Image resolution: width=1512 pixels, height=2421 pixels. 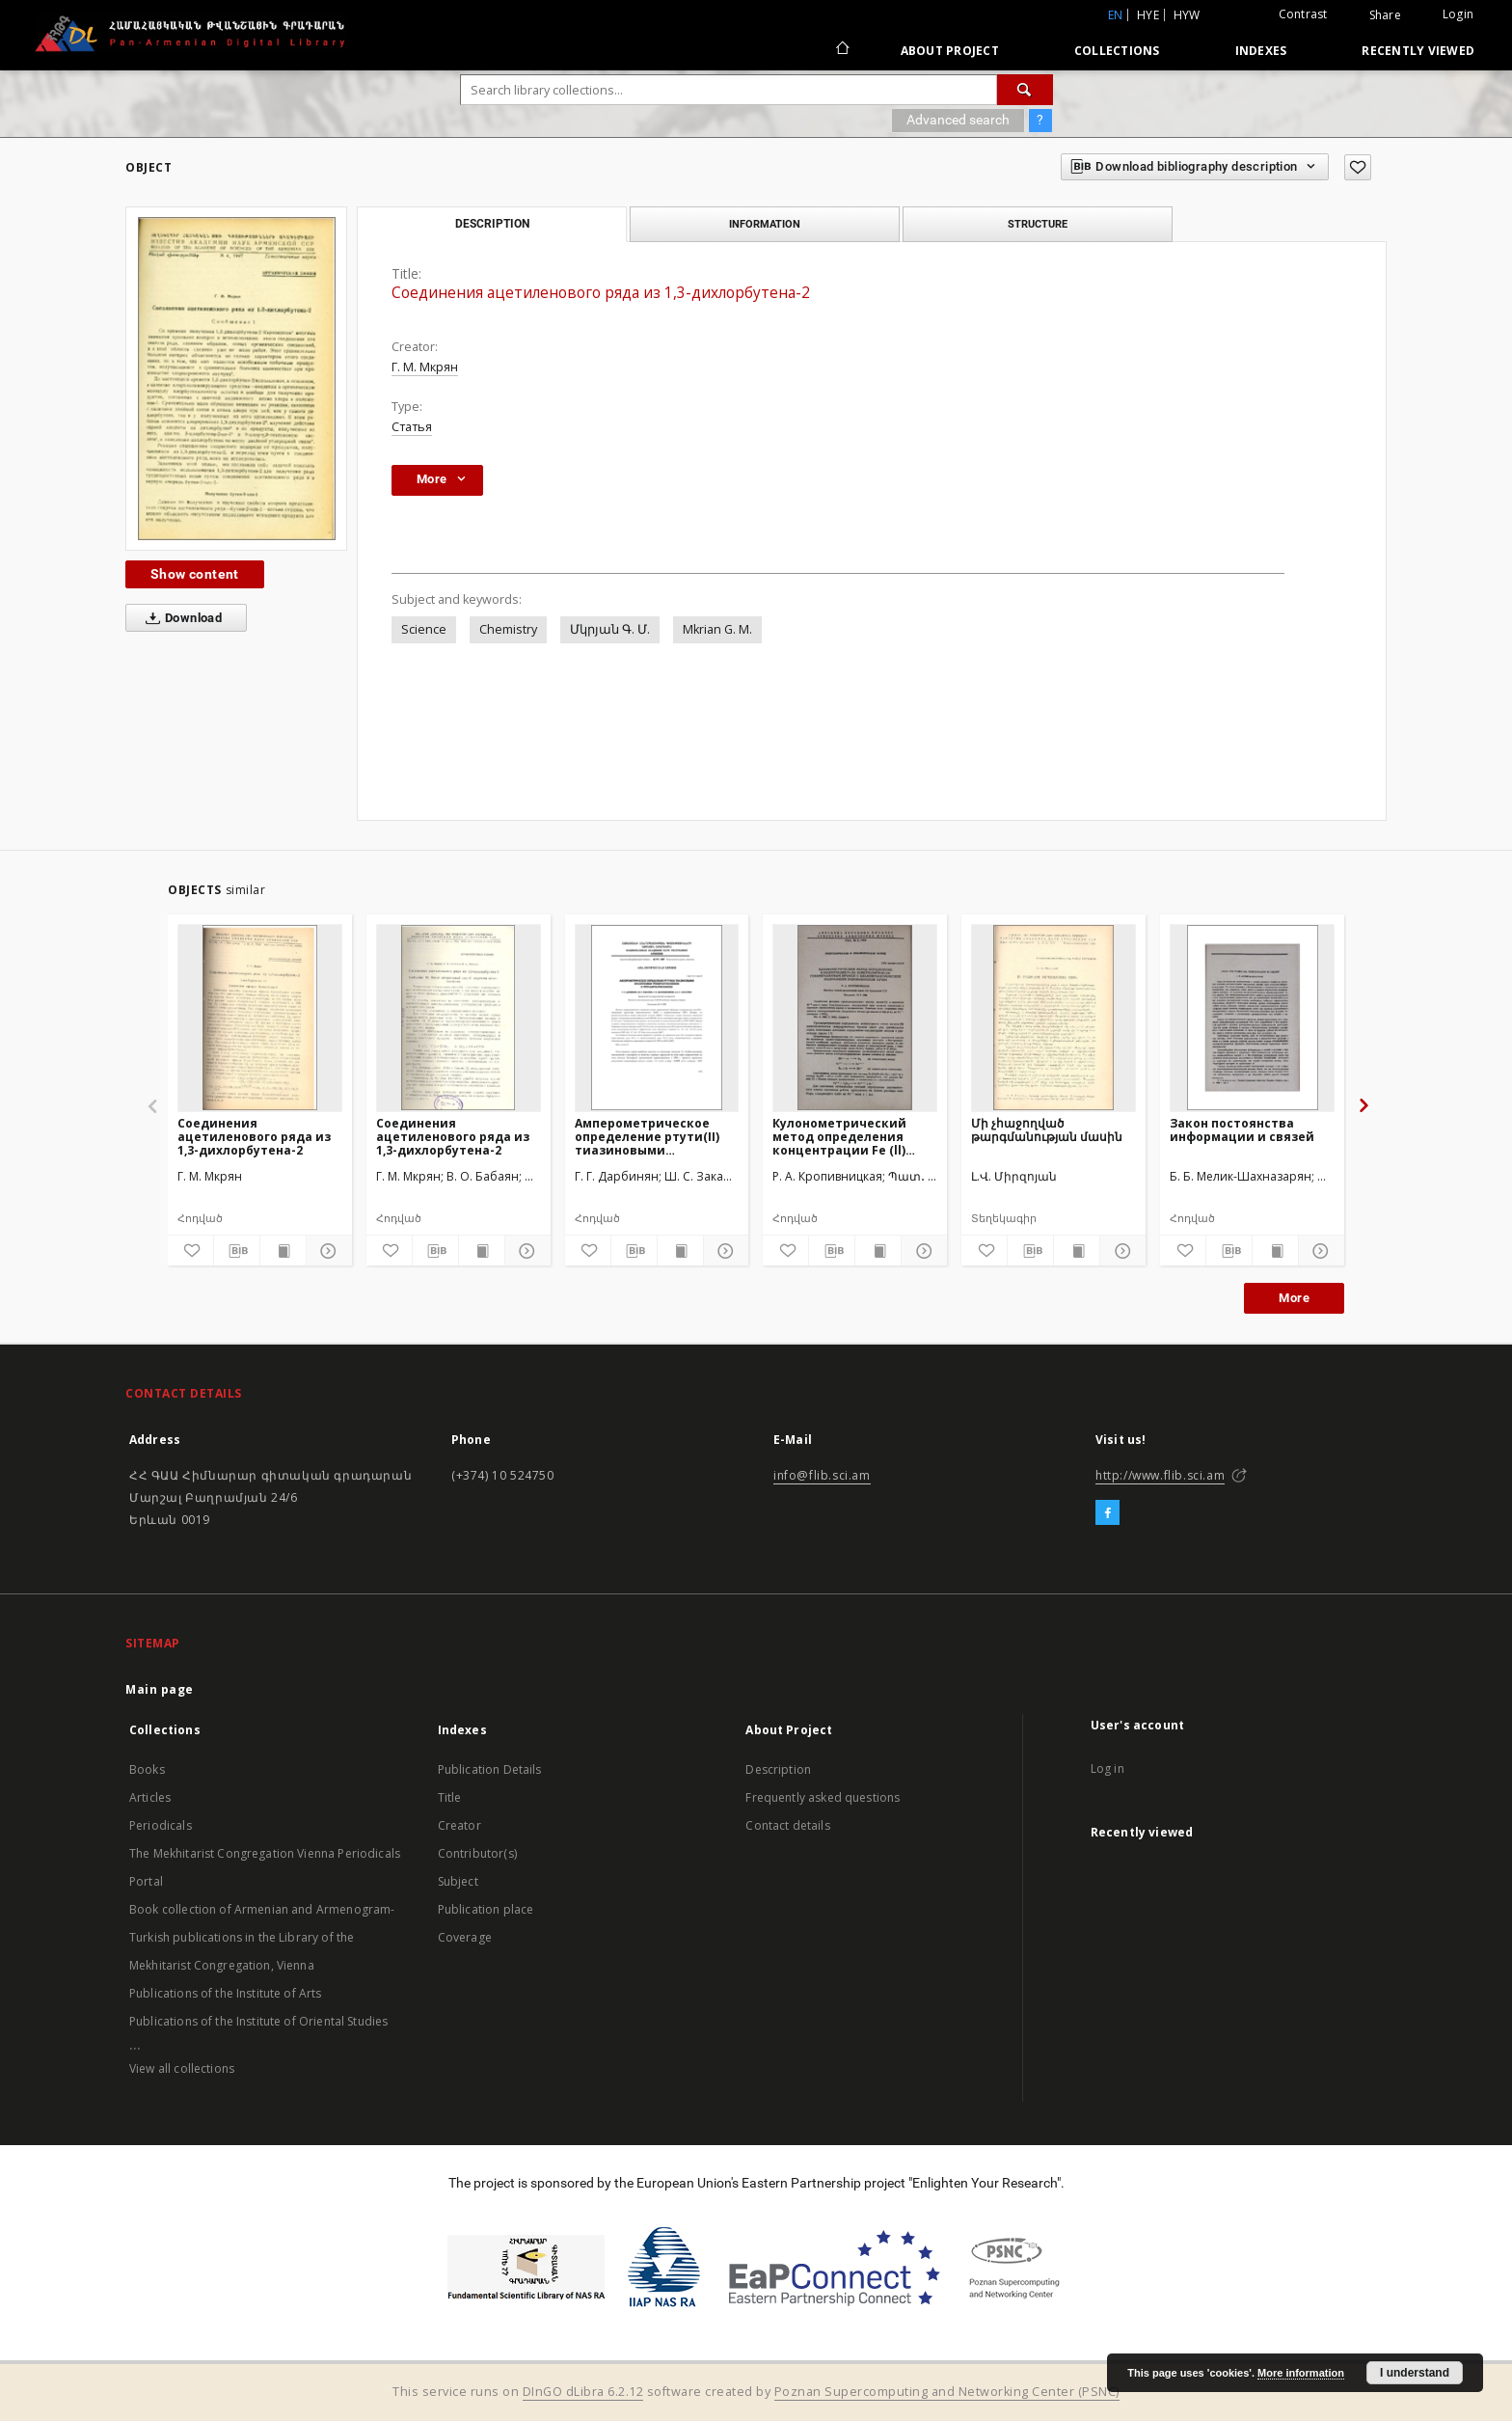 I want to click on hyw, so click(x=1187, y=15).